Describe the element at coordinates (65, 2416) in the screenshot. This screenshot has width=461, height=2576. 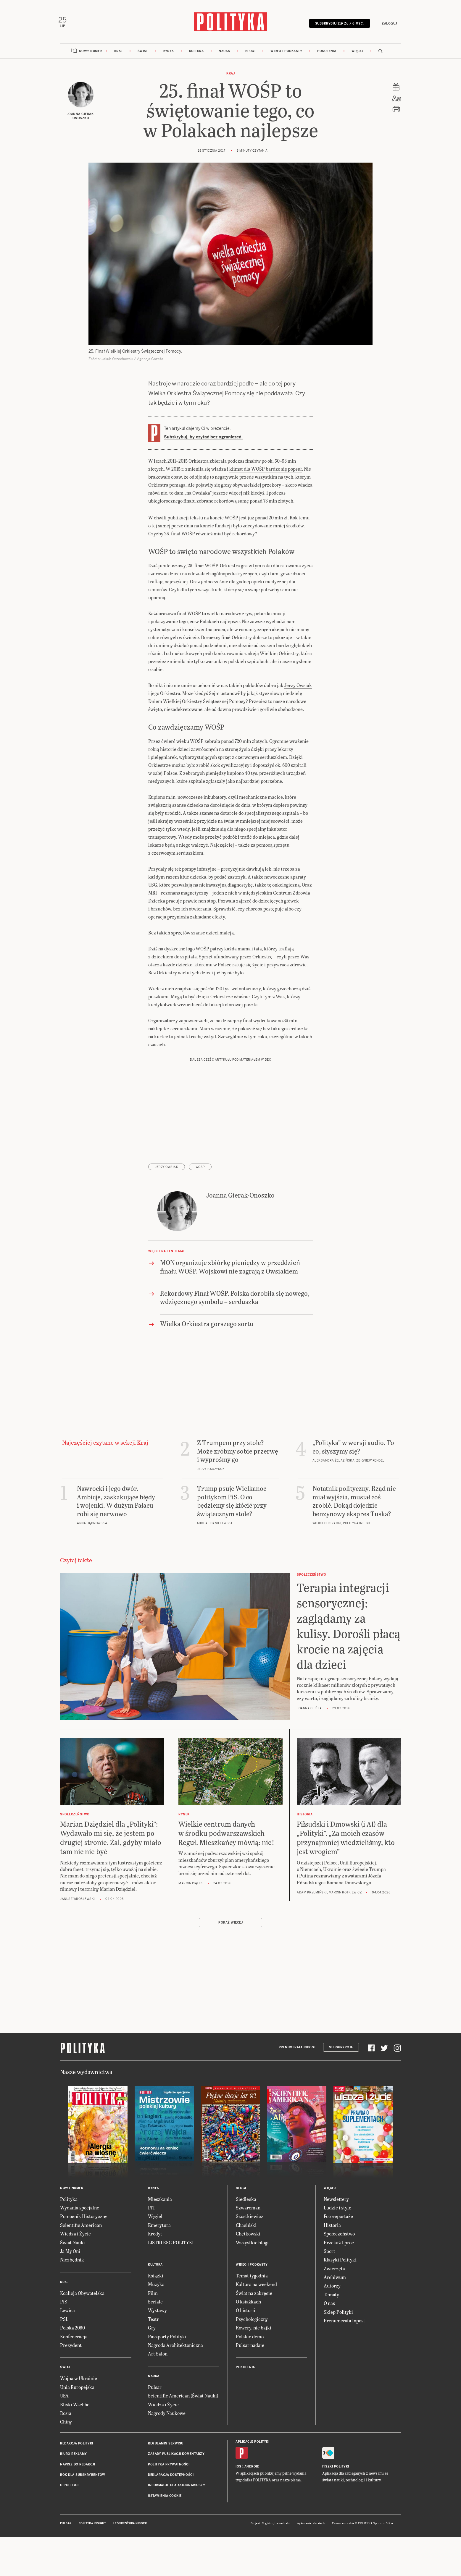
I see `Rosja` at that location.